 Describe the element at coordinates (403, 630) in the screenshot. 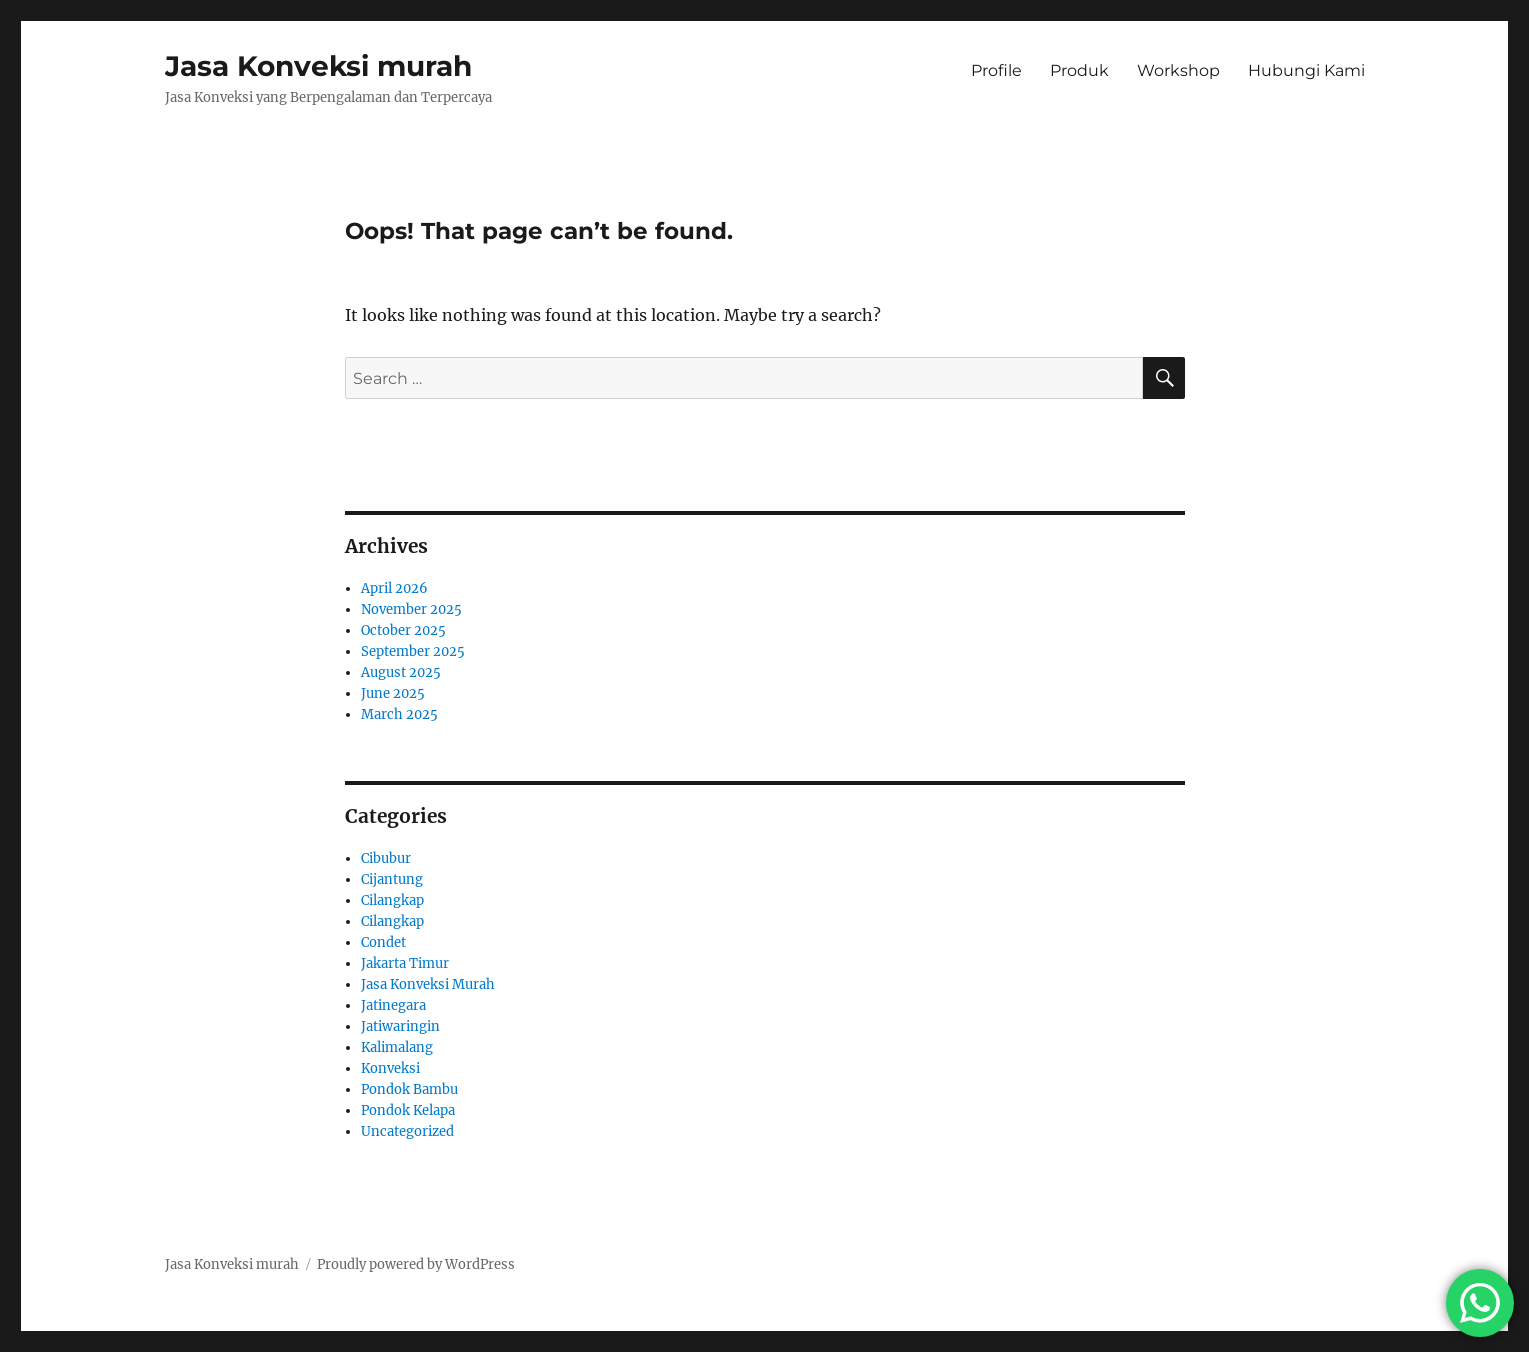

I see `October 2025` at that location.